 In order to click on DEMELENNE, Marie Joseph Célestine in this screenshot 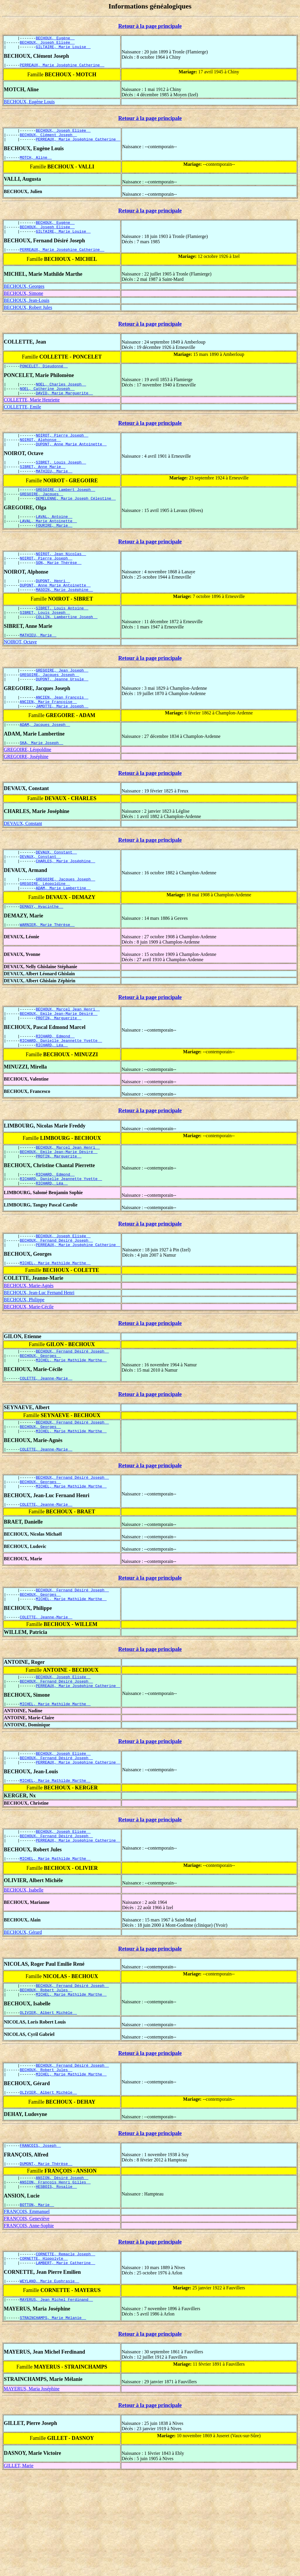, I will do `click(76, 520)`.